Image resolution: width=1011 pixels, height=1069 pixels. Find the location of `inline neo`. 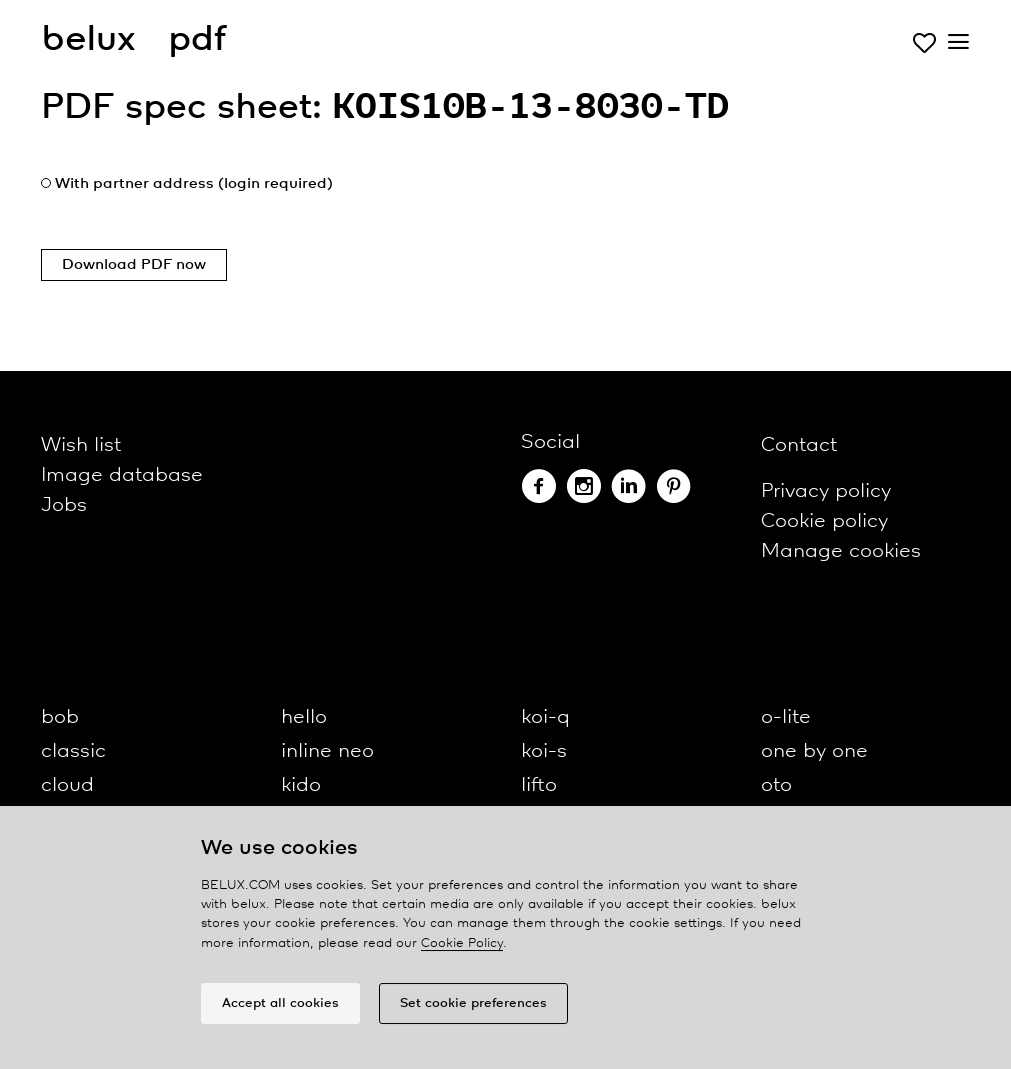

inline neo is located at coordinates (327, 751).